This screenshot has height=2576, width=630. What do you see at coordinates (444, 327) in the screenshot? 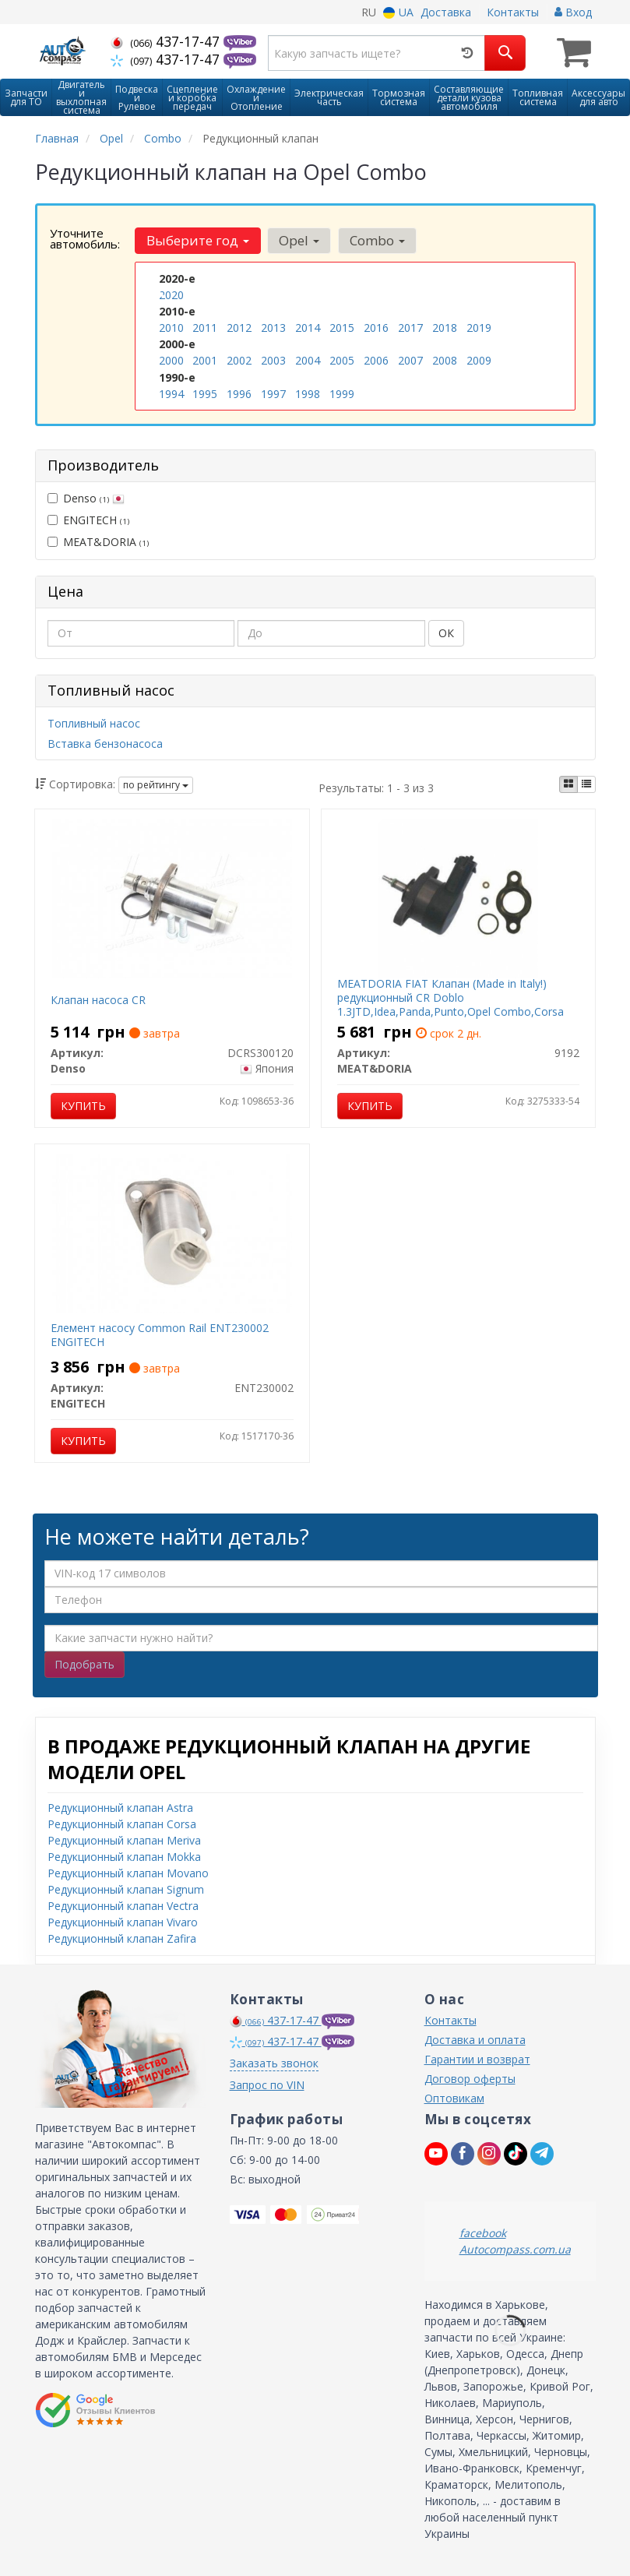
I see `2018` at bounding box center [444, 327].